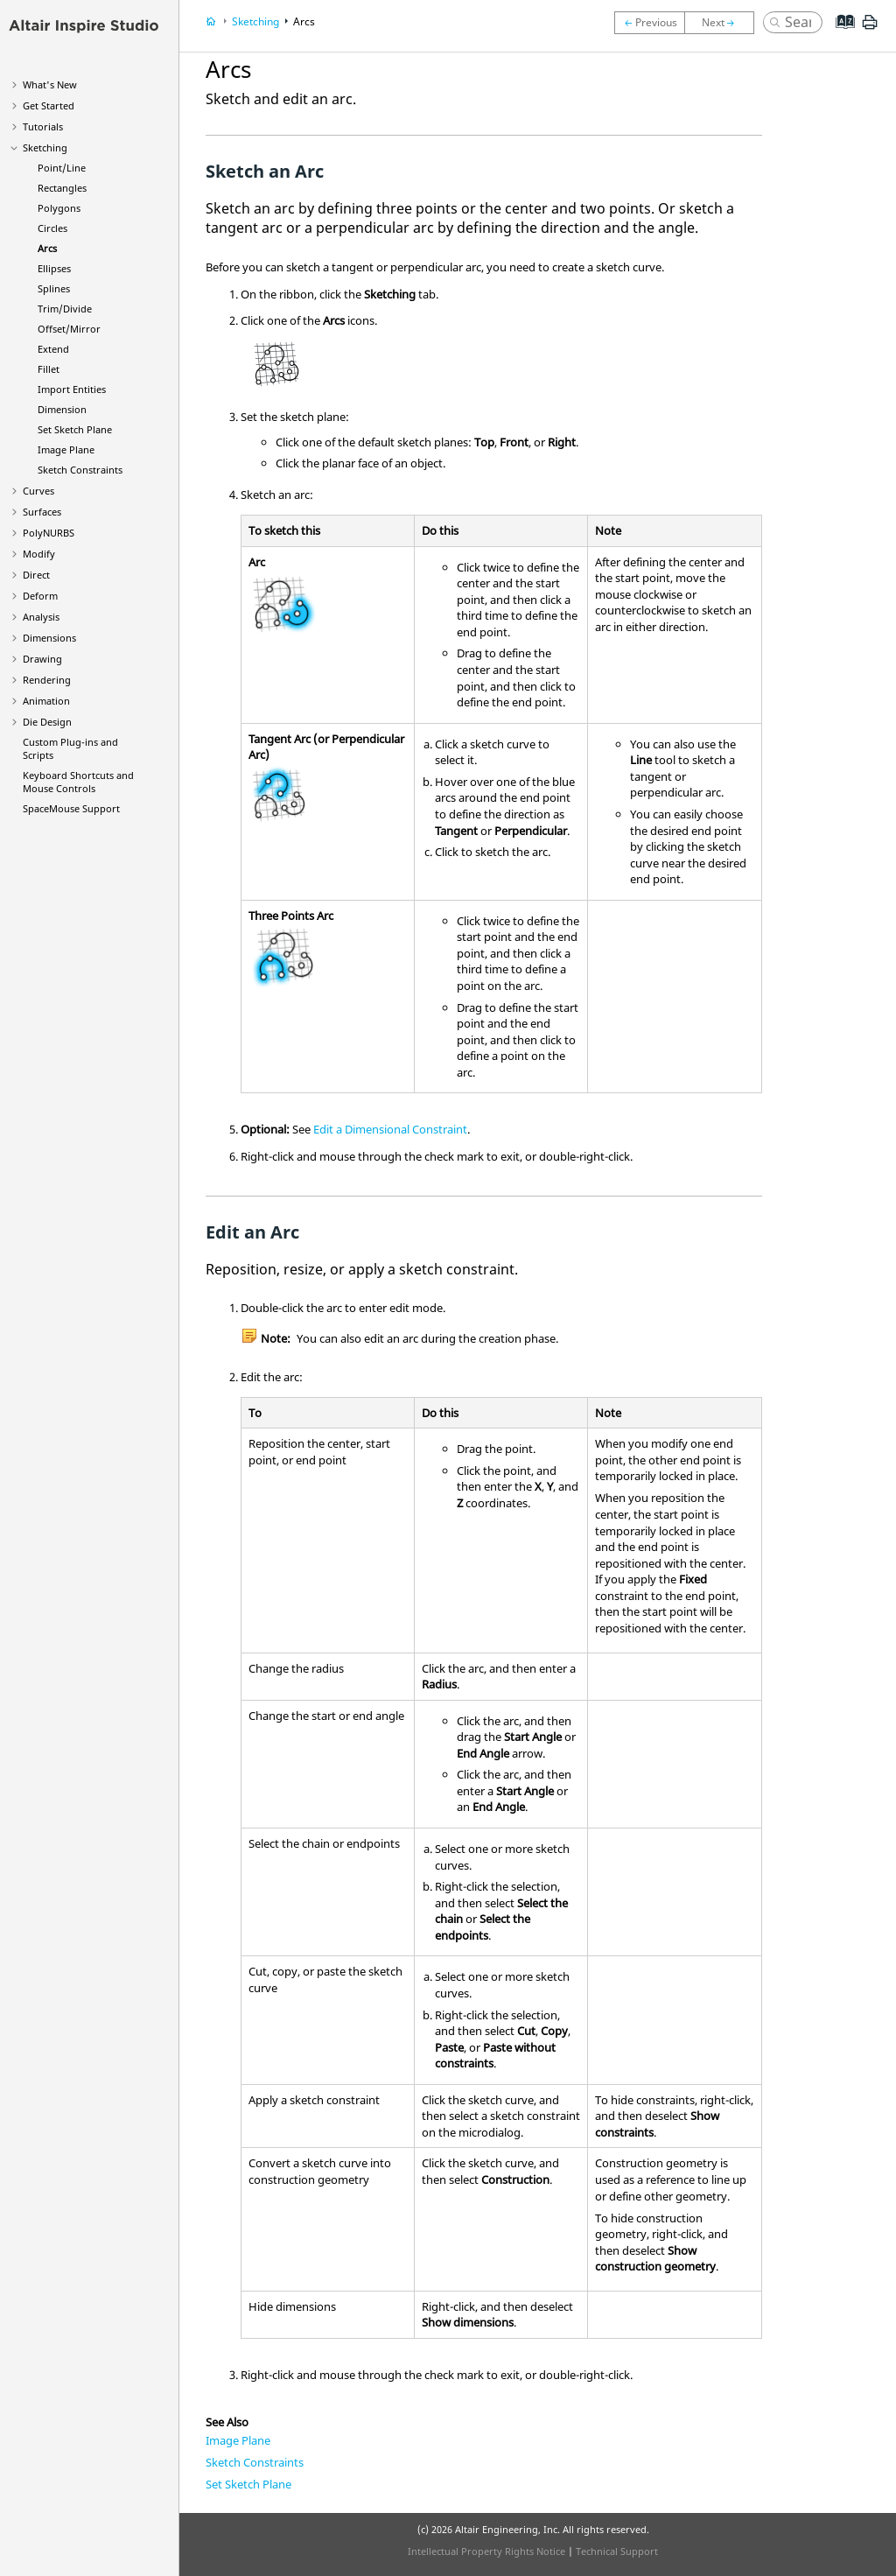 The width and height of the screenshot is (896, 2576). I want to click on Point/Line, so click(62, 167).